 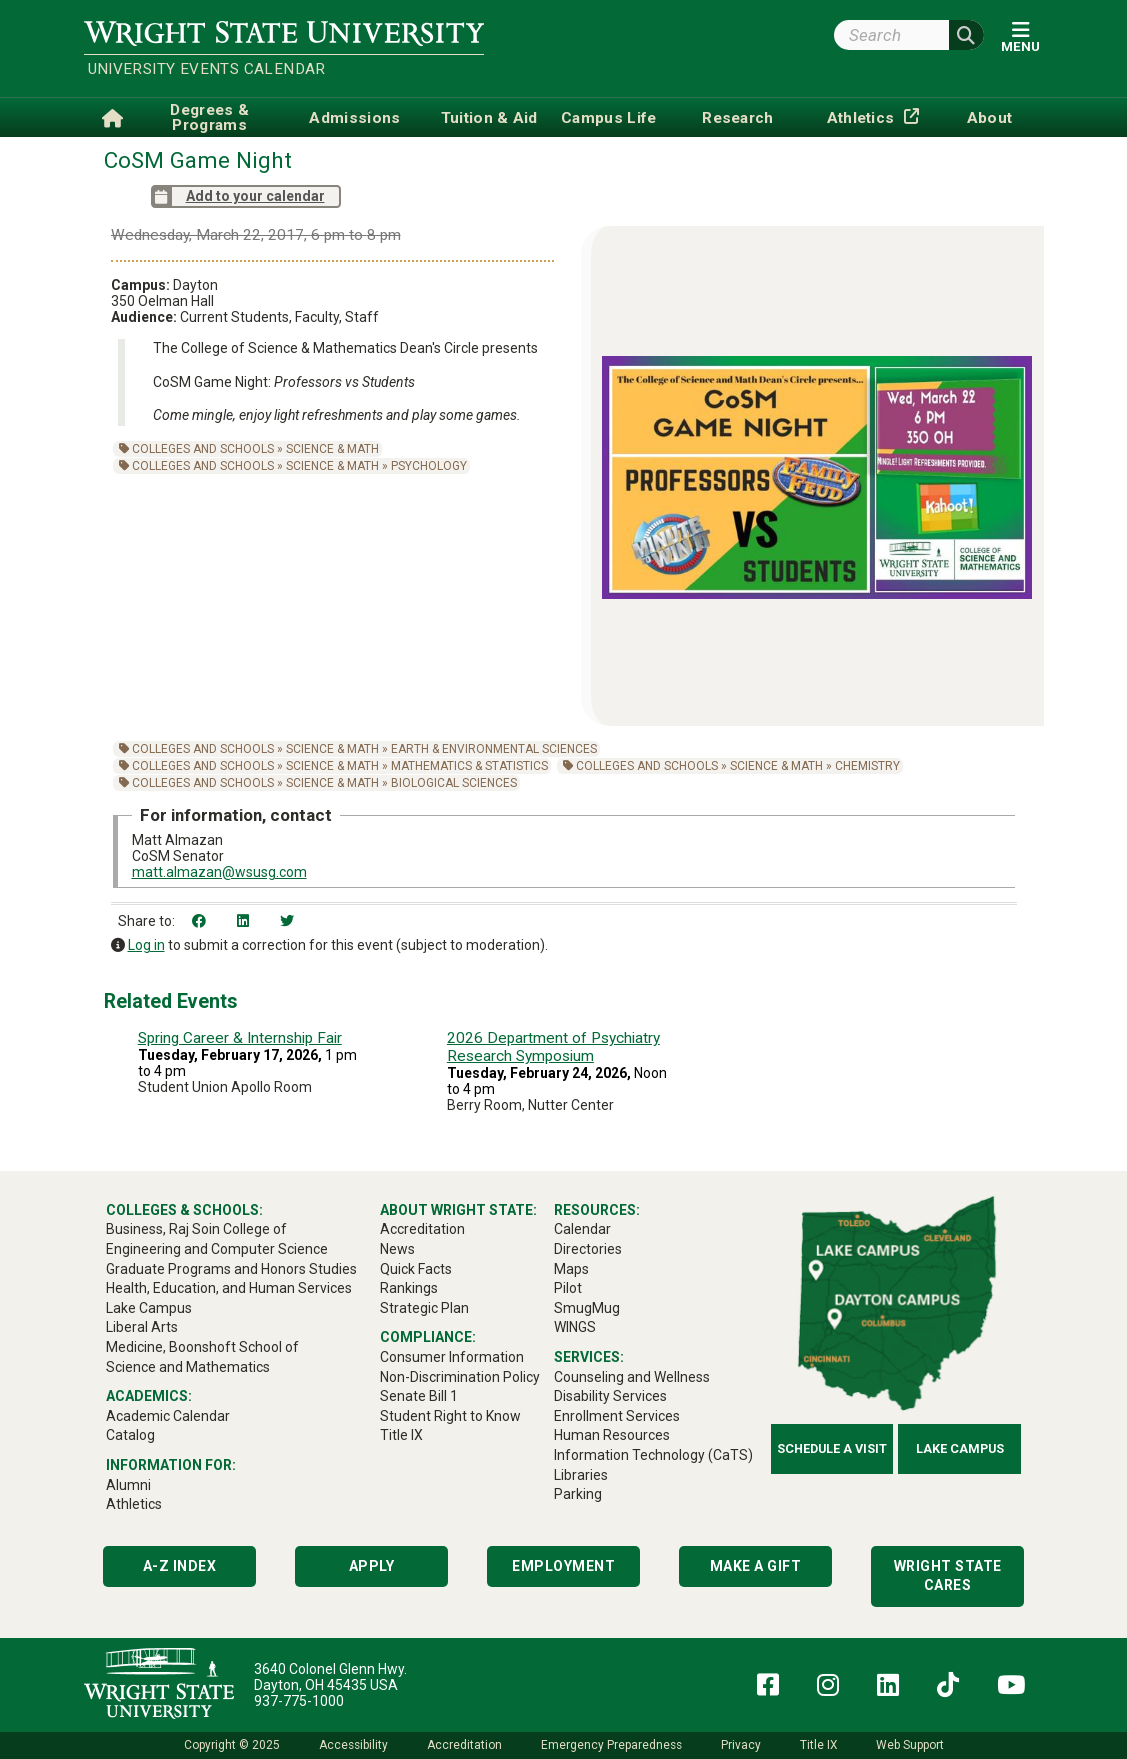 What do you see at coordinates (232, 1745) in the screenshot?
I see `Copyright © 2025` at bounding box center [232, 1745].